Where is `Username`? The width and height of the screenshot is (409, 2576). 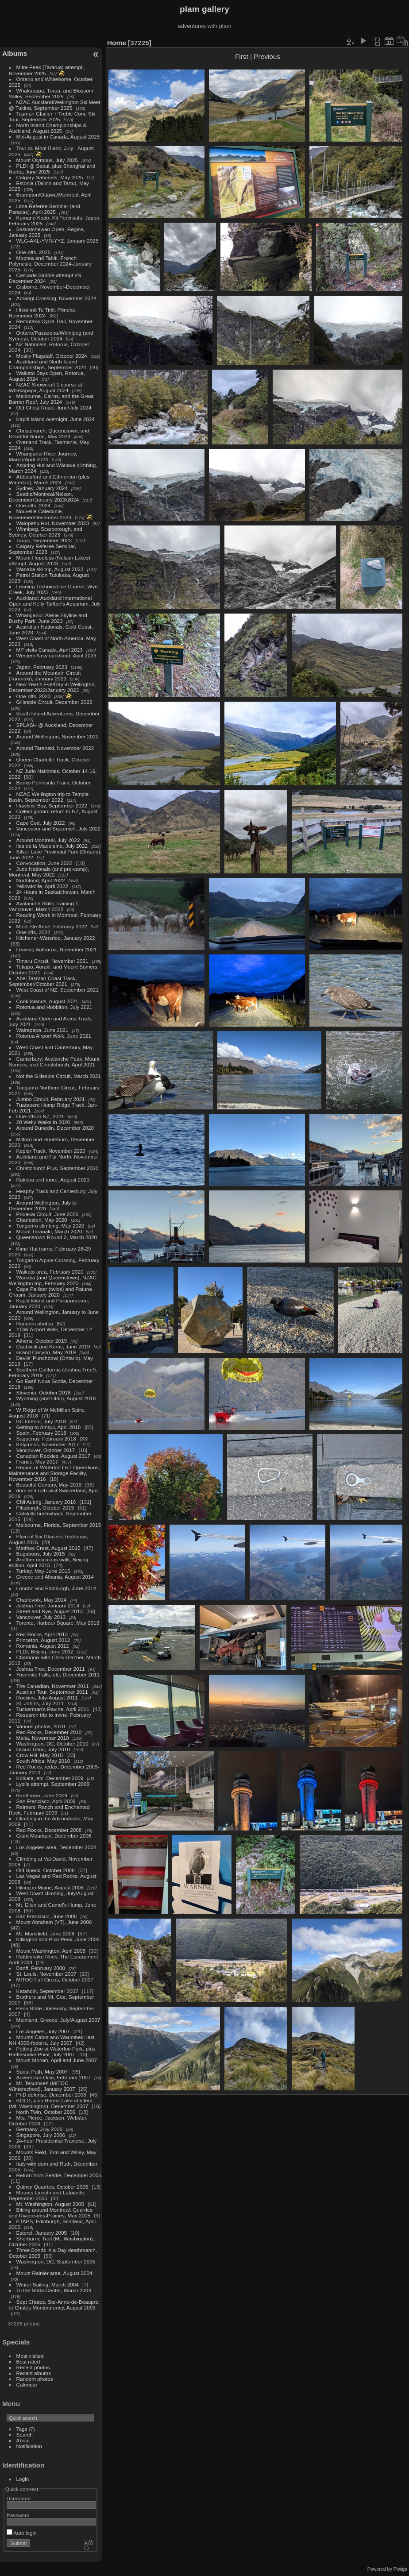
Username is located at coordinates (19, 2498).